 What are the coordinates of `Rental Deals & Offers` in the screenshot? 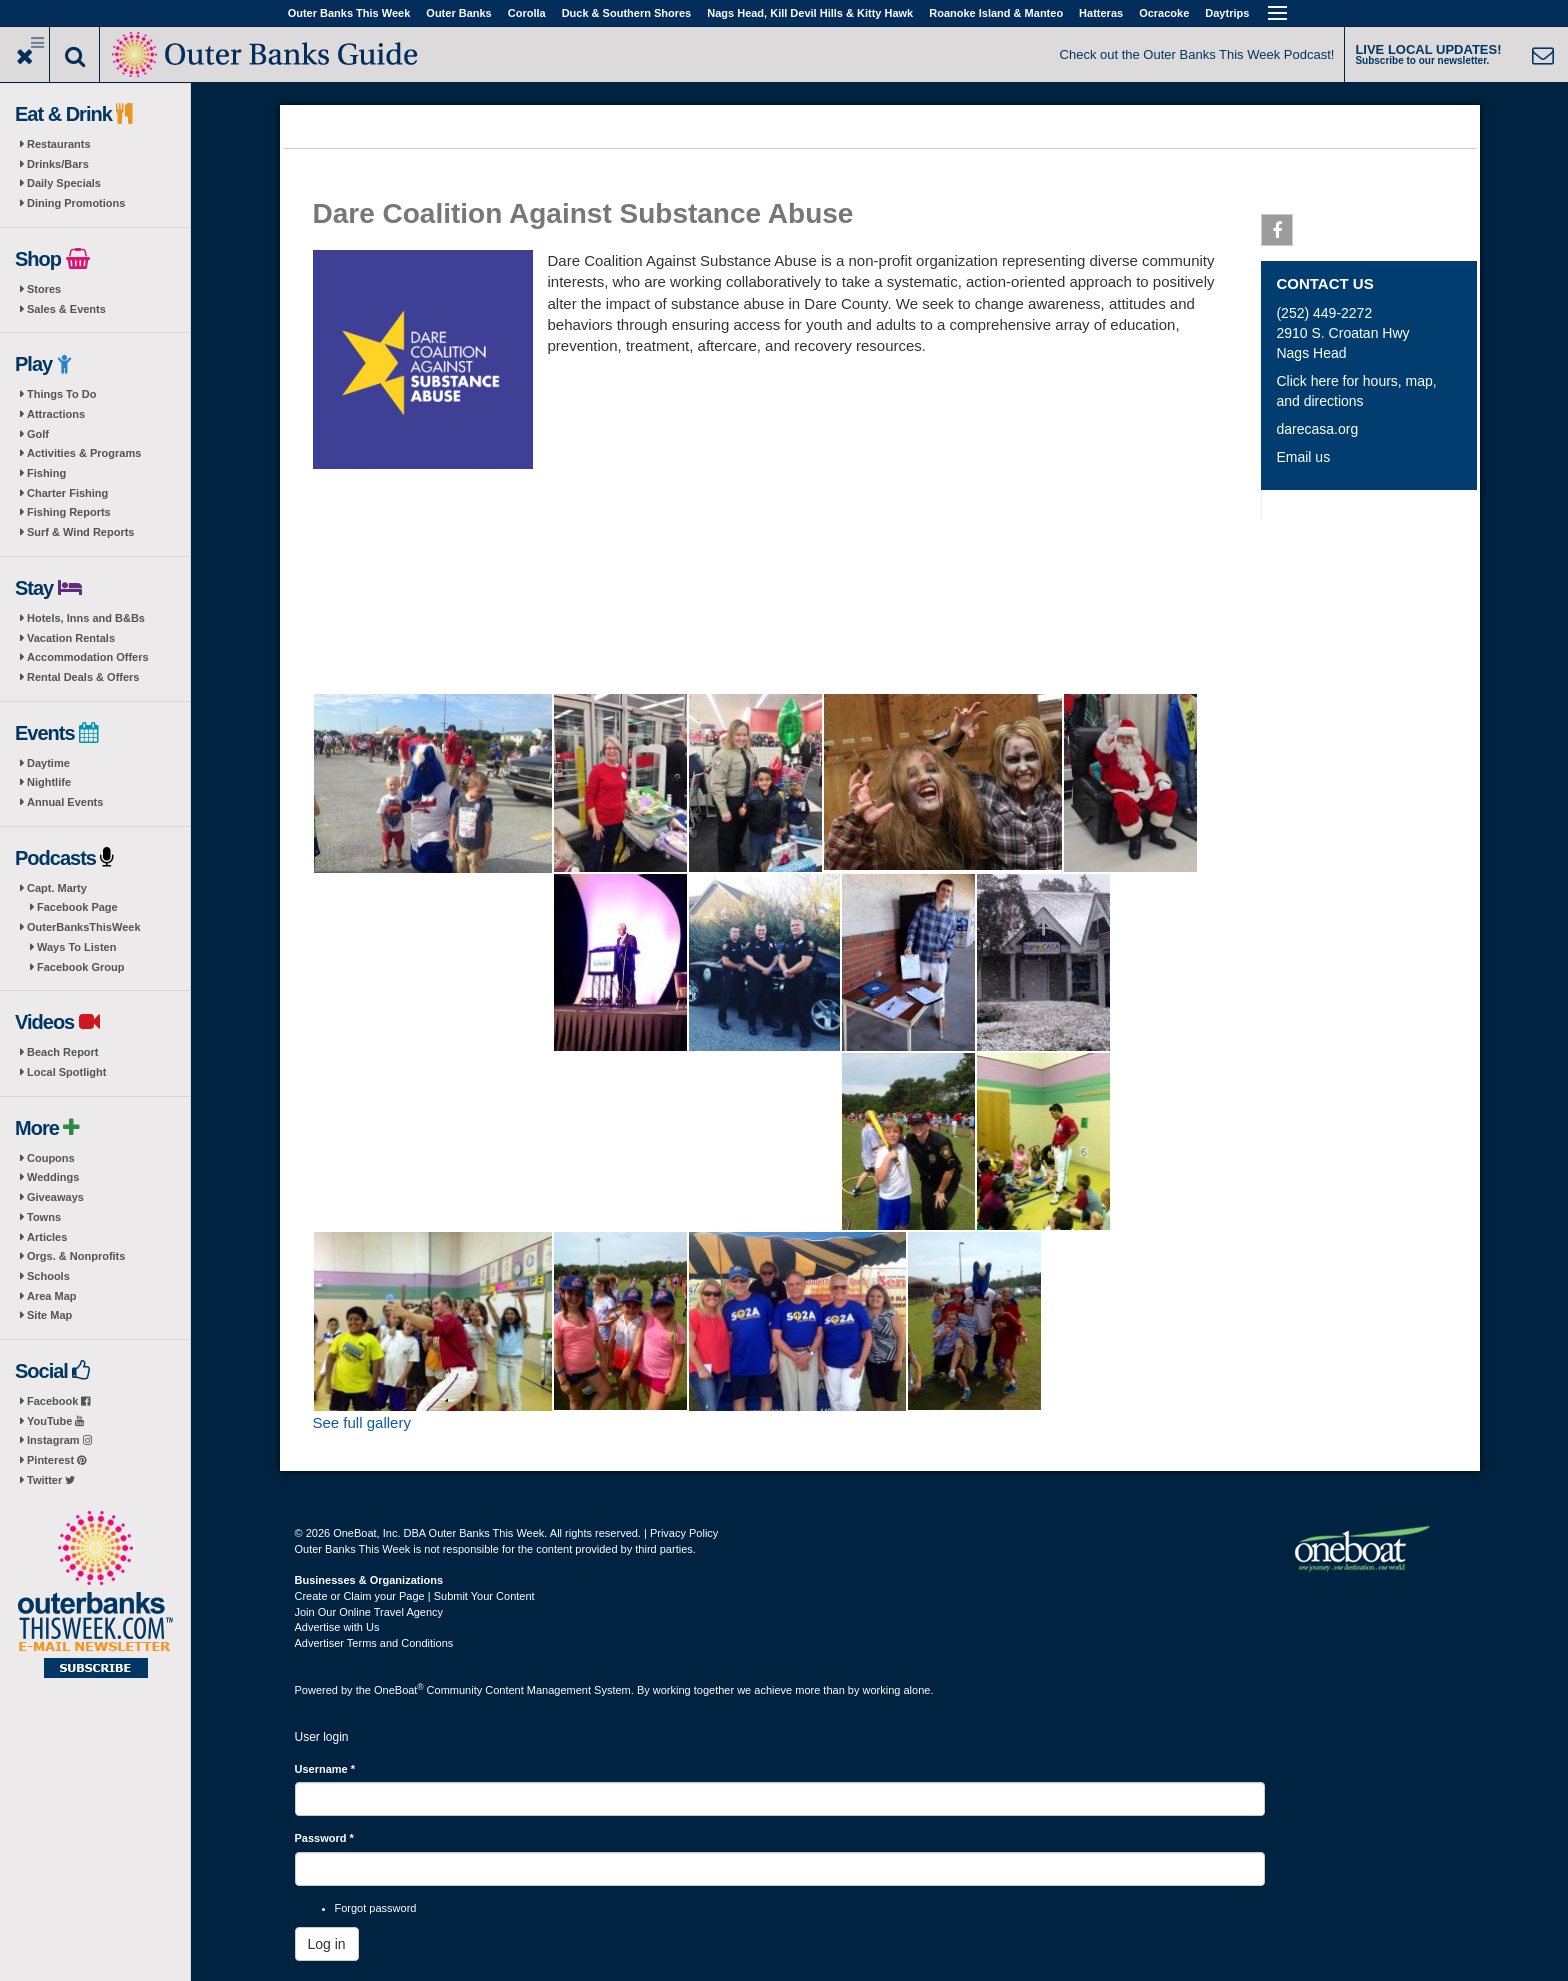 It's located at (83, 677).